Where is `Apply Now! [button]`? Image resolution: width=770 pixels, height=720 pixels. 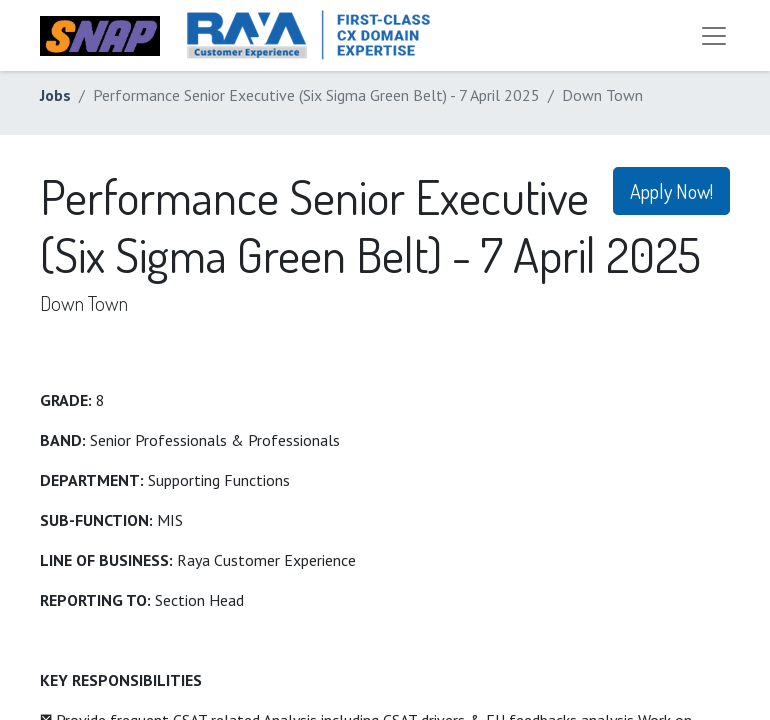
Apply Now! [button] is located at coordinates (671, 191).